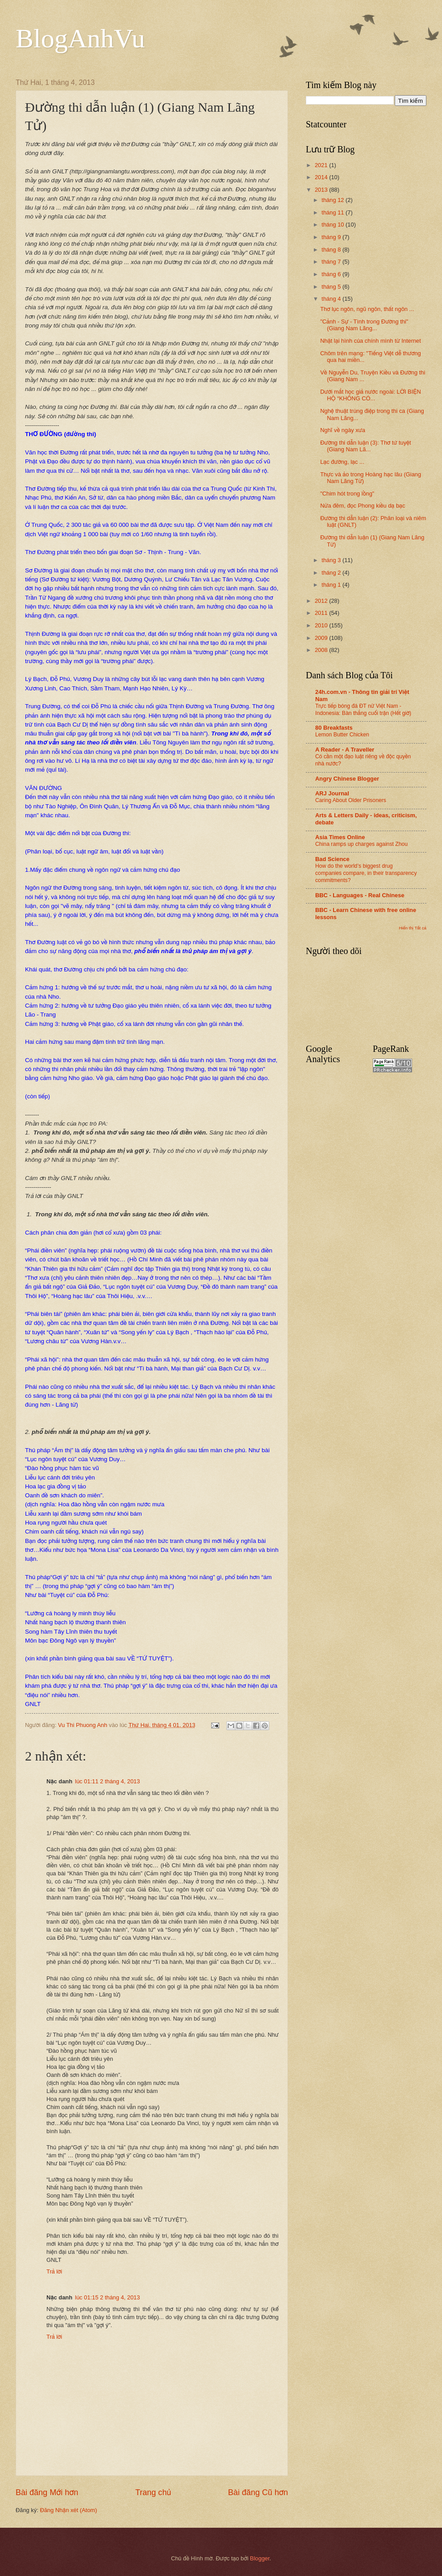 Image resolution: width=442 pixels, height=2576 pixels. I want to click on Nửa đêm, đọc Phong kiều dạ bạc, so click(362, 505).